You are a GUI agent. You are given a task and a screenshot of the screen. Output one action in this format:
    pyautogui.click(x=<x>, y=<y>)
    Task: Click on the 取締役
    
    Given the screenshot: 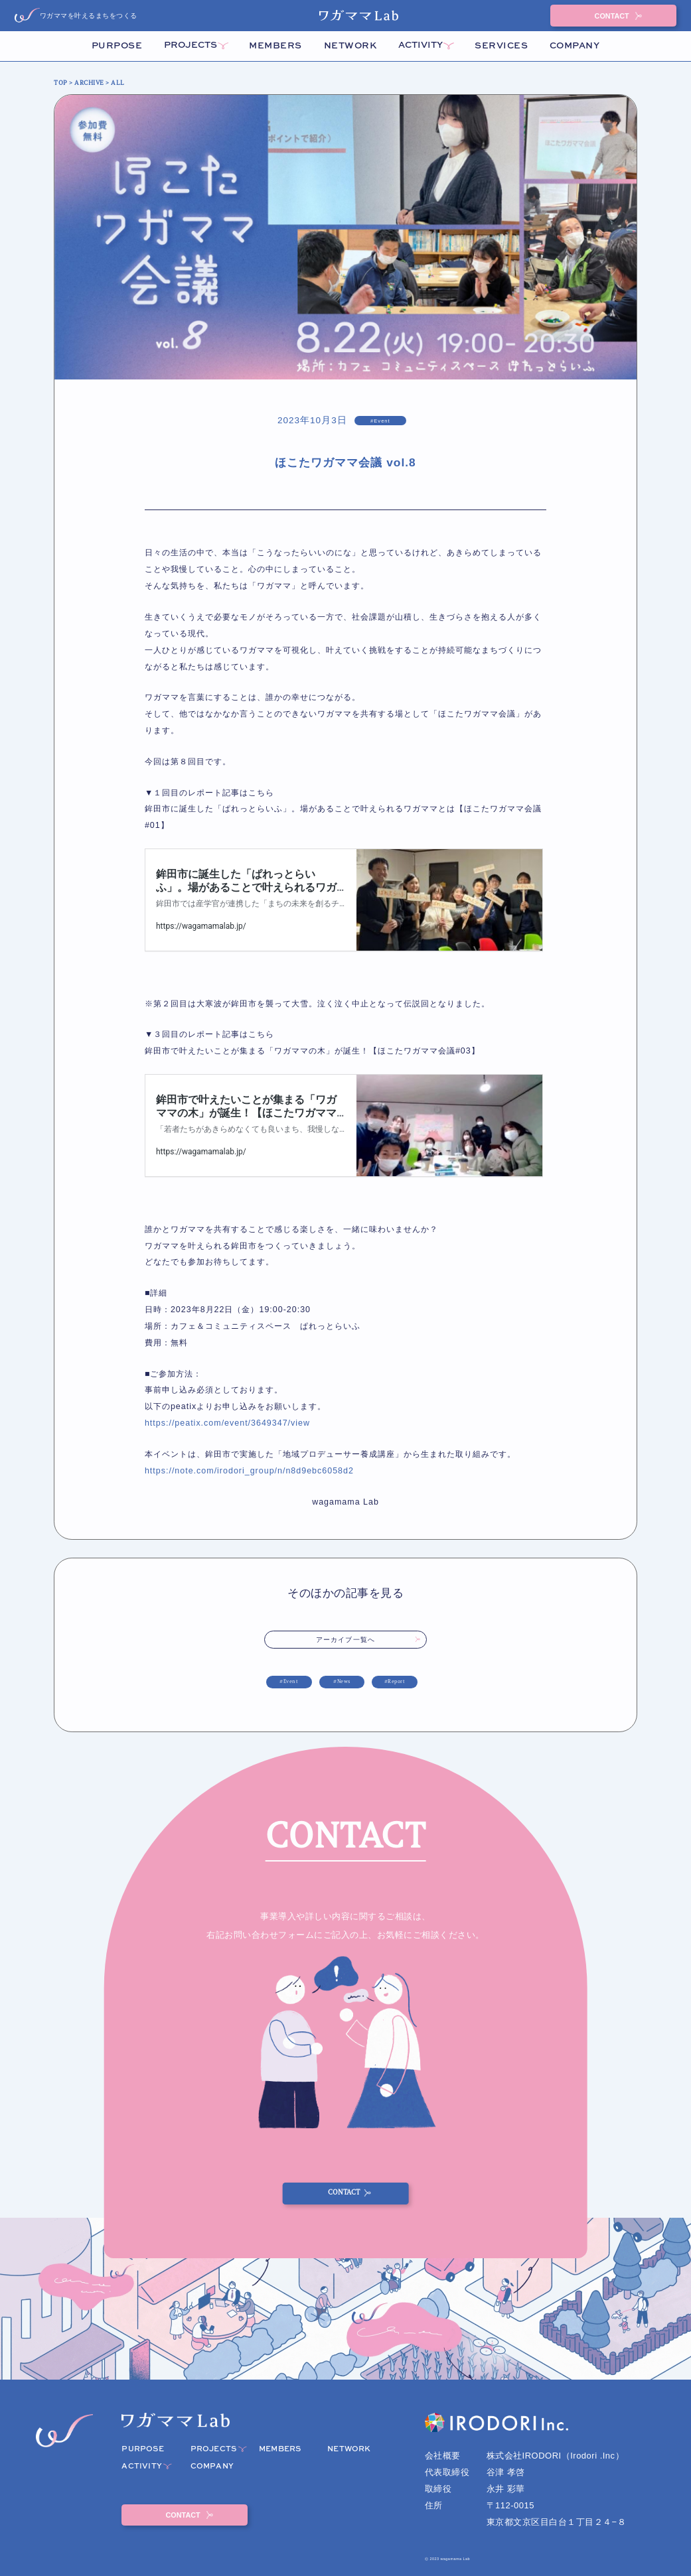 What is the action you would take?
    pyautogui.click(x=438, y=2489)
    